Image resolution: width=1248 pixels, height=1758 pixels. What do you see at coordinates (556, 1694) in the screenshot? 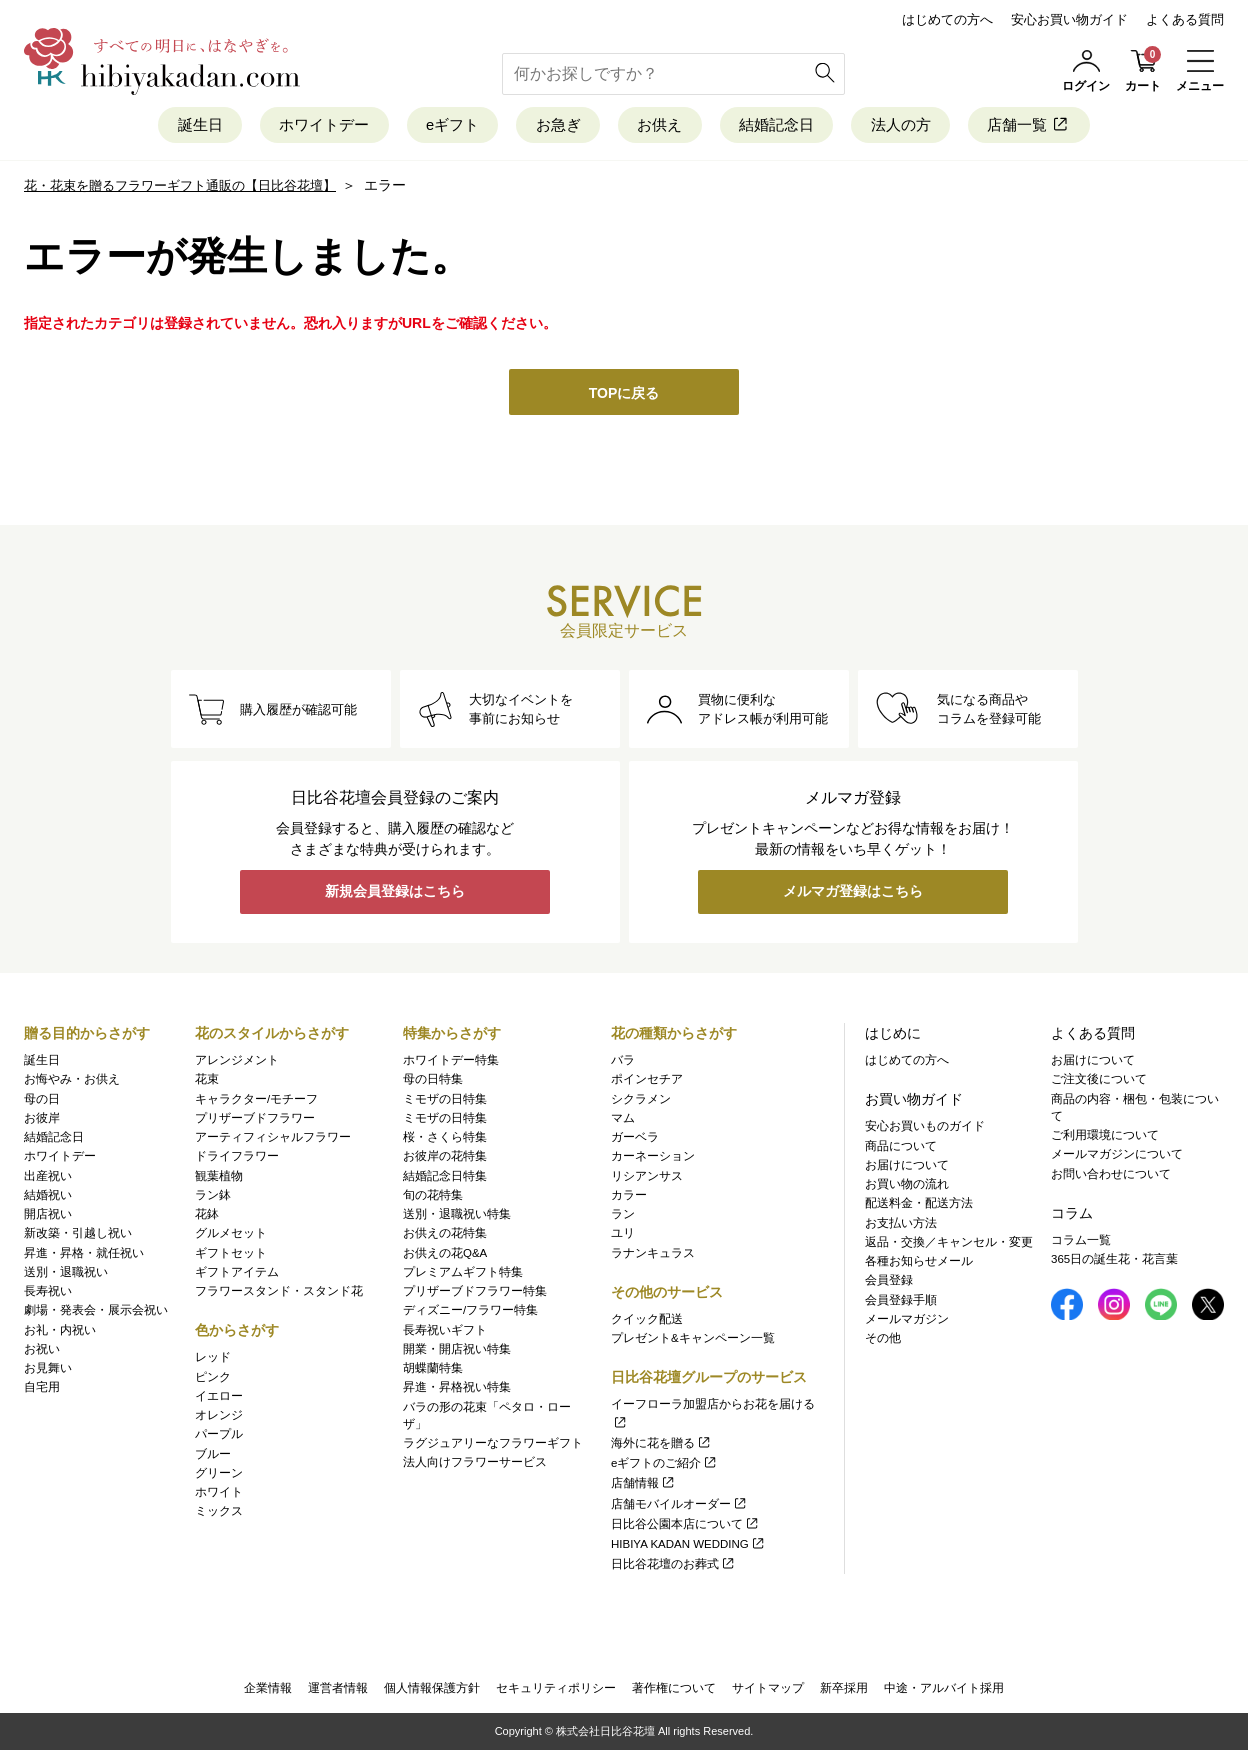
I see `セキュリティポリシー` at bounding box center [556, 1694].